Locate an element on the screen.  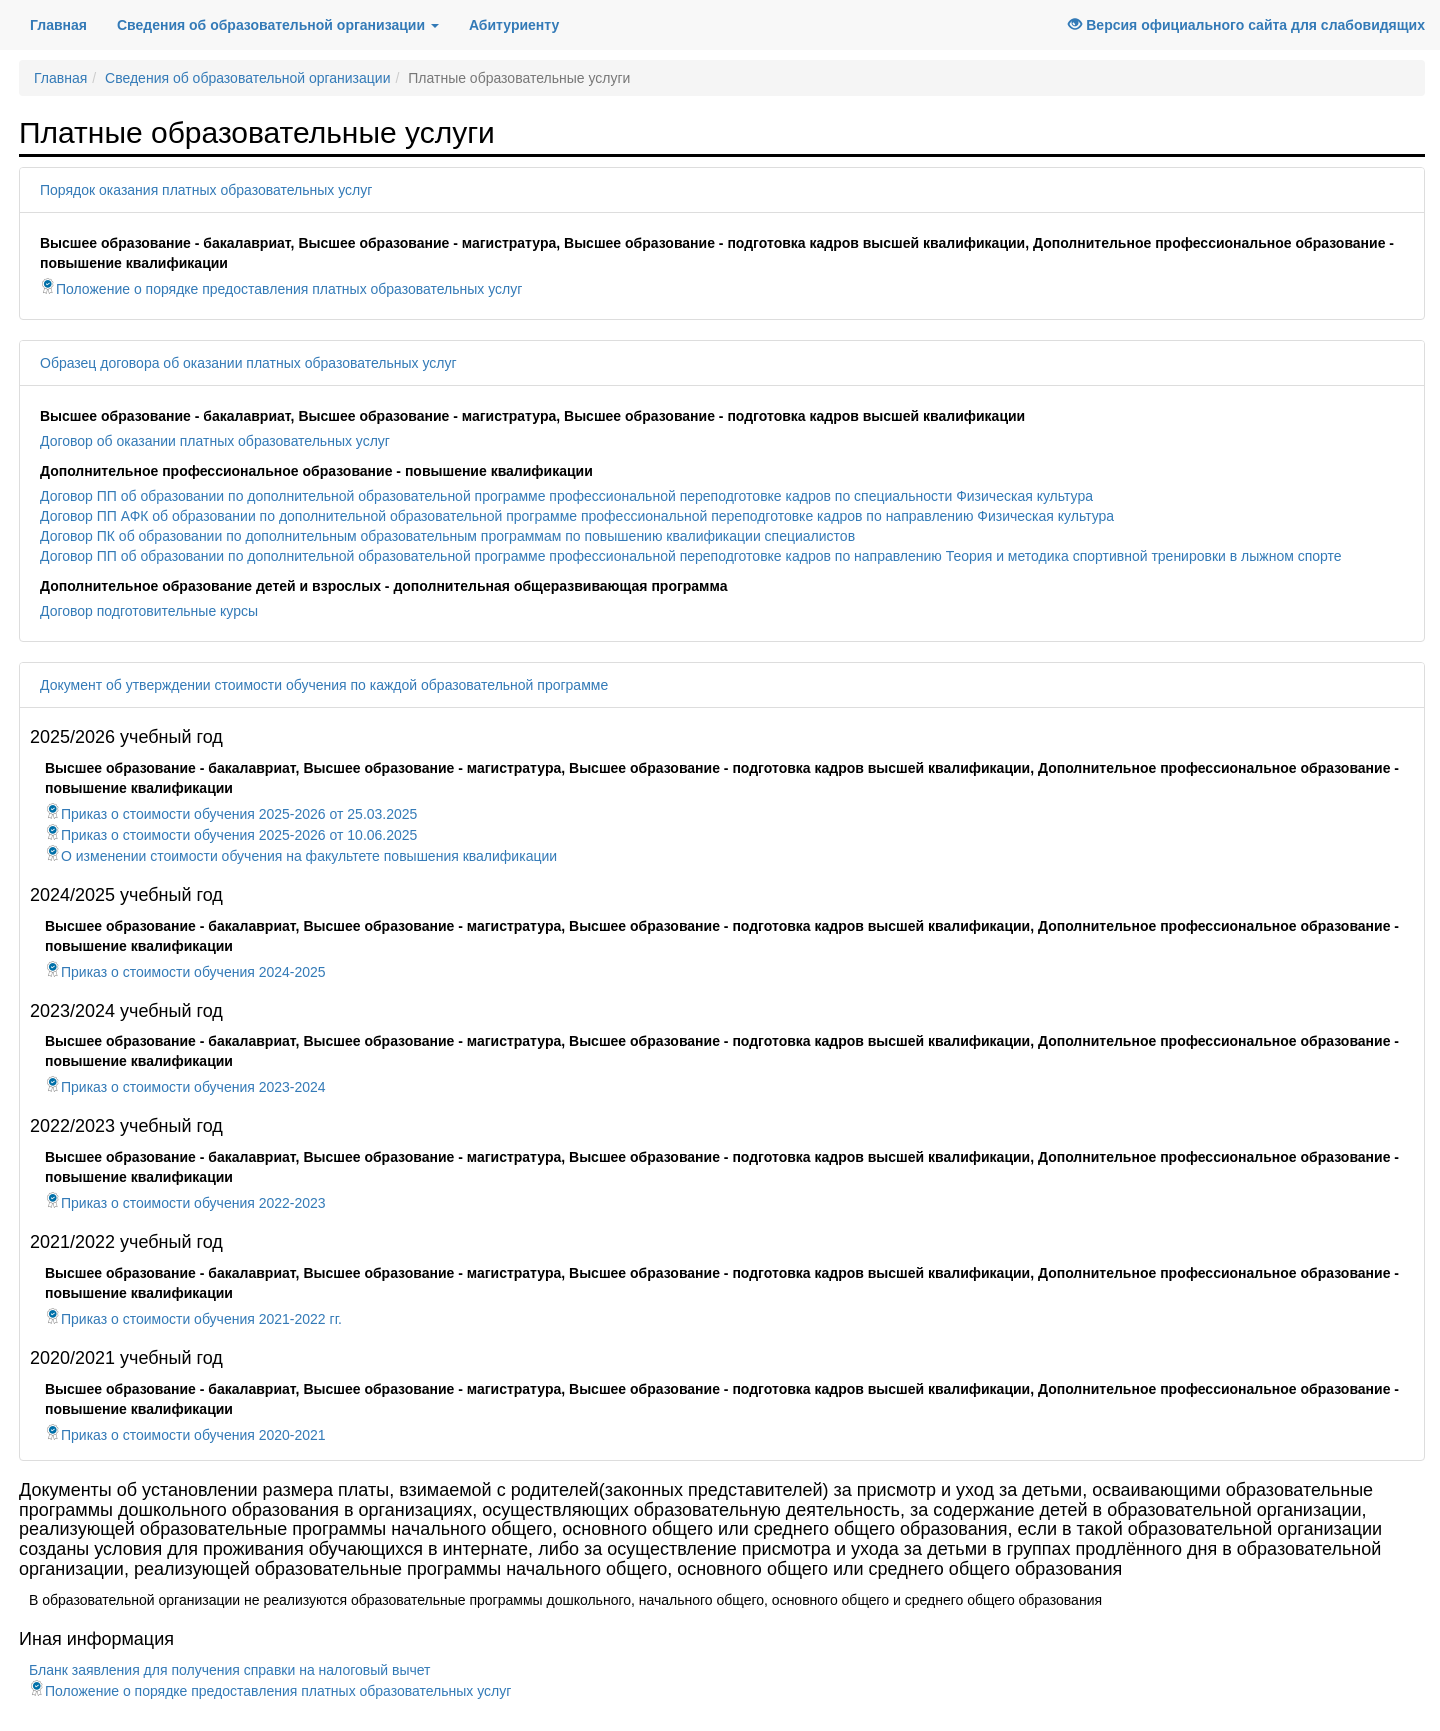
Сведения об образовательной организации [button] is located at coordinates (278, 25).